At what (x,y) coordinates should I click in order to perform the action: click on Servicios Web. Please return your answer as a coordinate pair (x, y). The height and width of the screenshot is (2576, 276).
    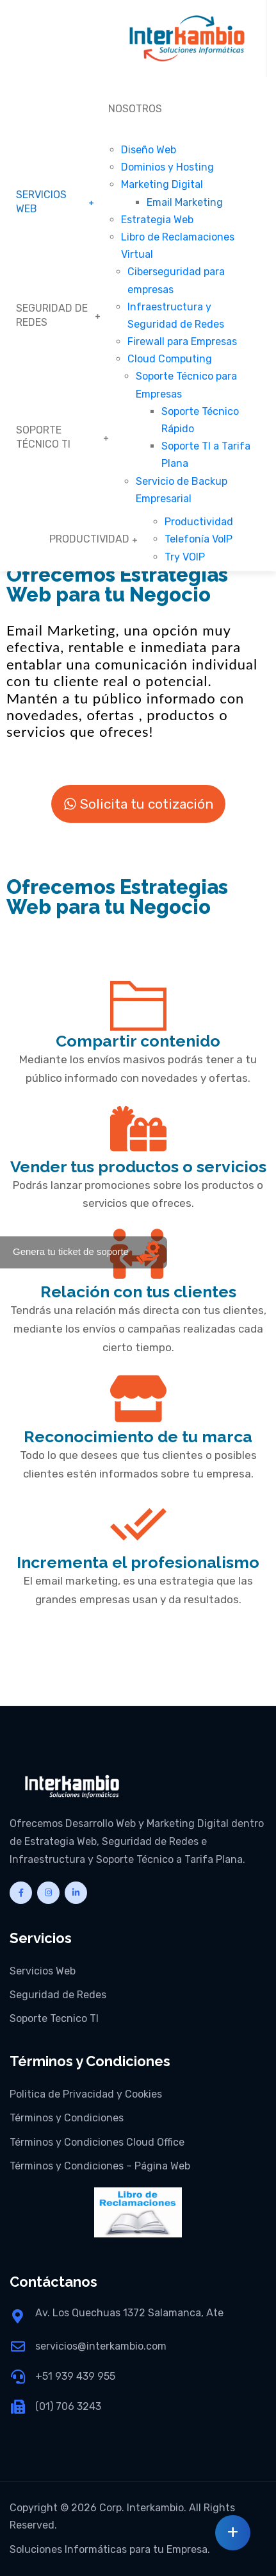
    Looking at the image, I should click on (43, 1971).